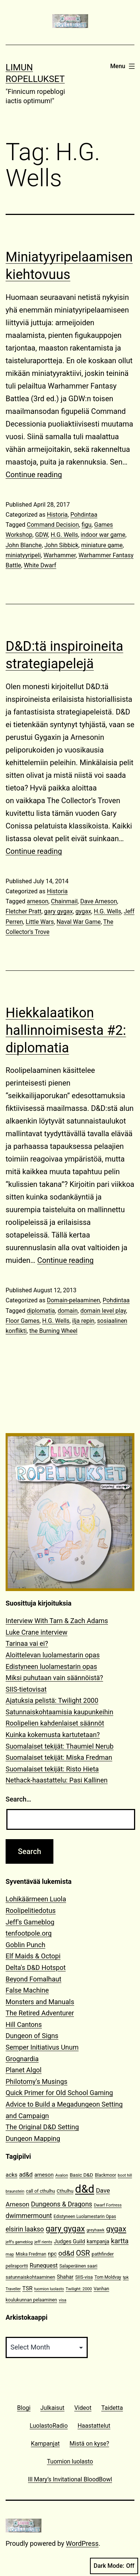 This screenshot has width=140, height=2576. I want to click on kartta [kartta (28 items)], so click(119, 2241).